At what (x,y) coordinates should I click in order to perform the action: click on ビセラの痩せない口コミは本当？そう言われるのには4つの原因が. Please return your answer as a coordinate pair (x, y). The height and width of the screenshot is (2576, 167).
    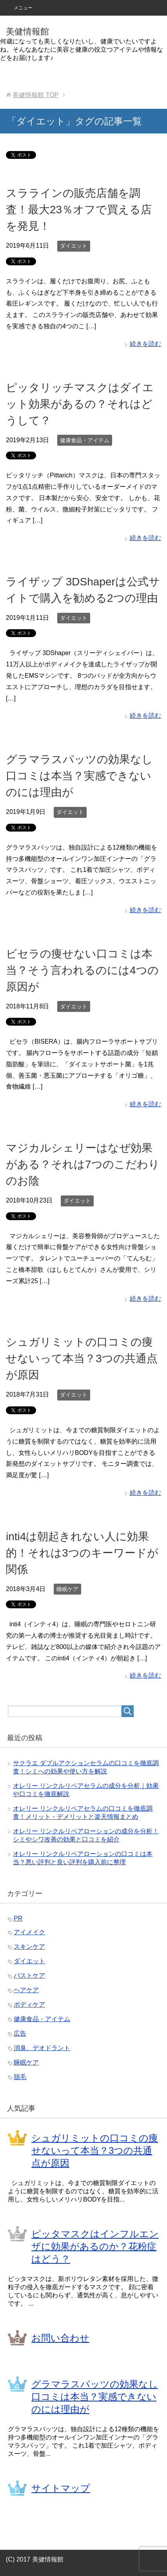
    Looking at the image, I should click on (82, 970).